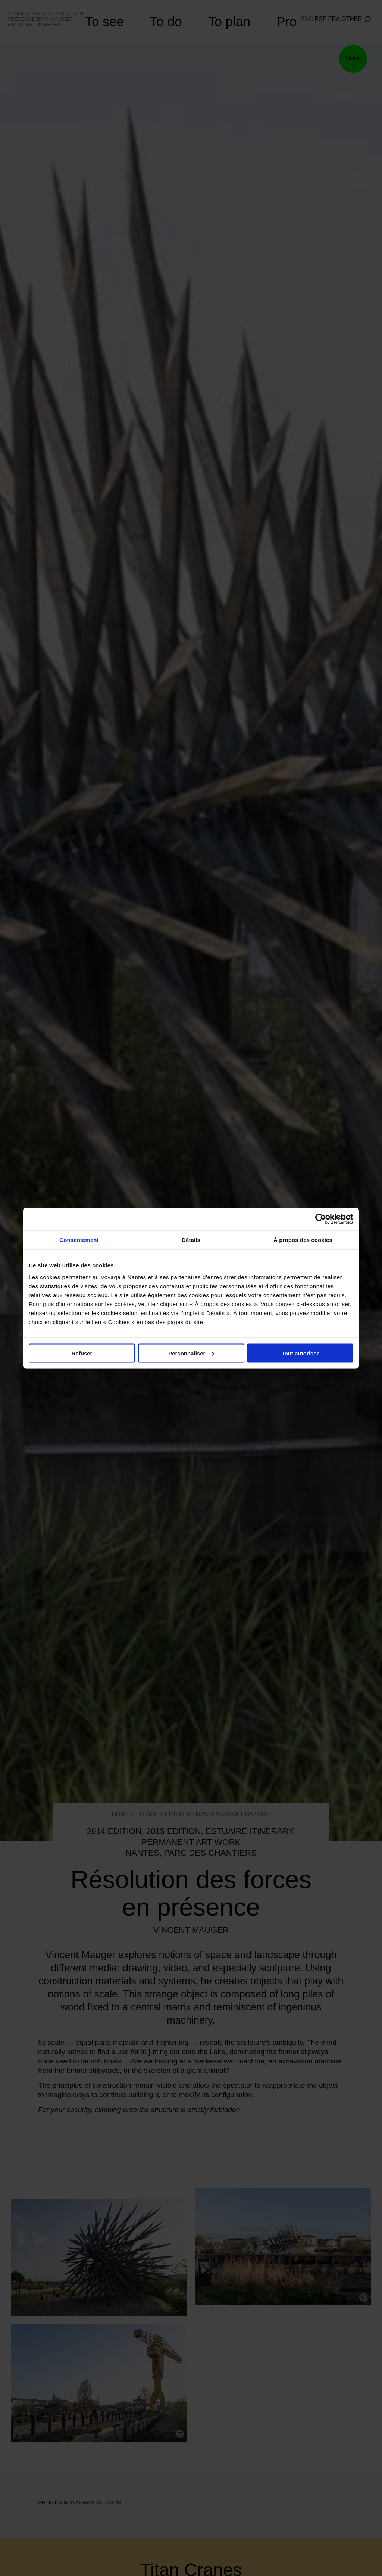 This screenshot has width=382, height=2576. What do you see at coordinates (302, 1239) in the screenshot?
I see `À propos des cookies [tab]` at bounding box center [302, 1239].